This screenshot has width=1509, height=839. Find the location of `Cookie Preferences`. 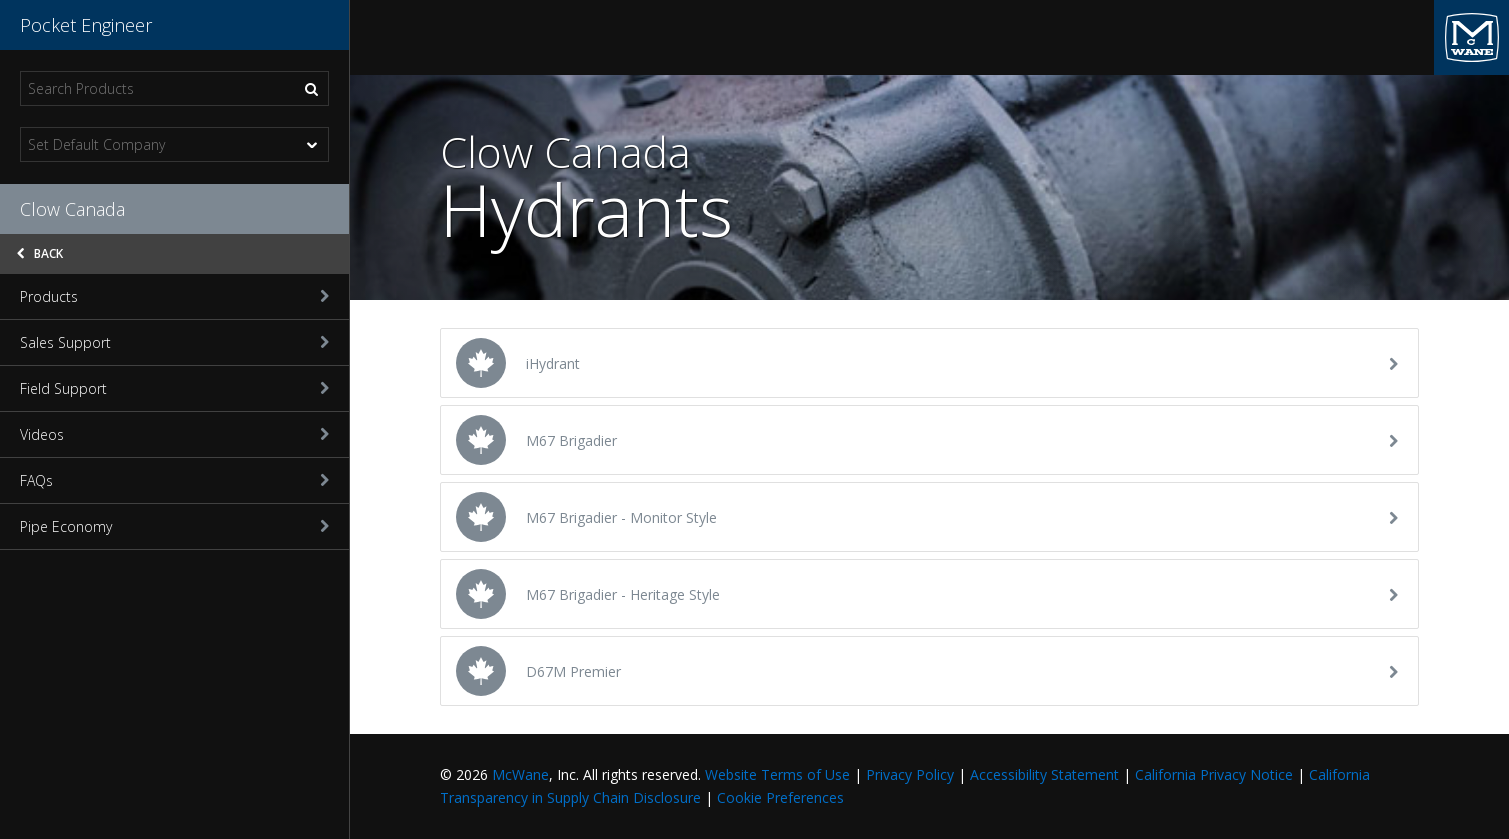

Cookie Preferences is located at coordinates (780, 797).